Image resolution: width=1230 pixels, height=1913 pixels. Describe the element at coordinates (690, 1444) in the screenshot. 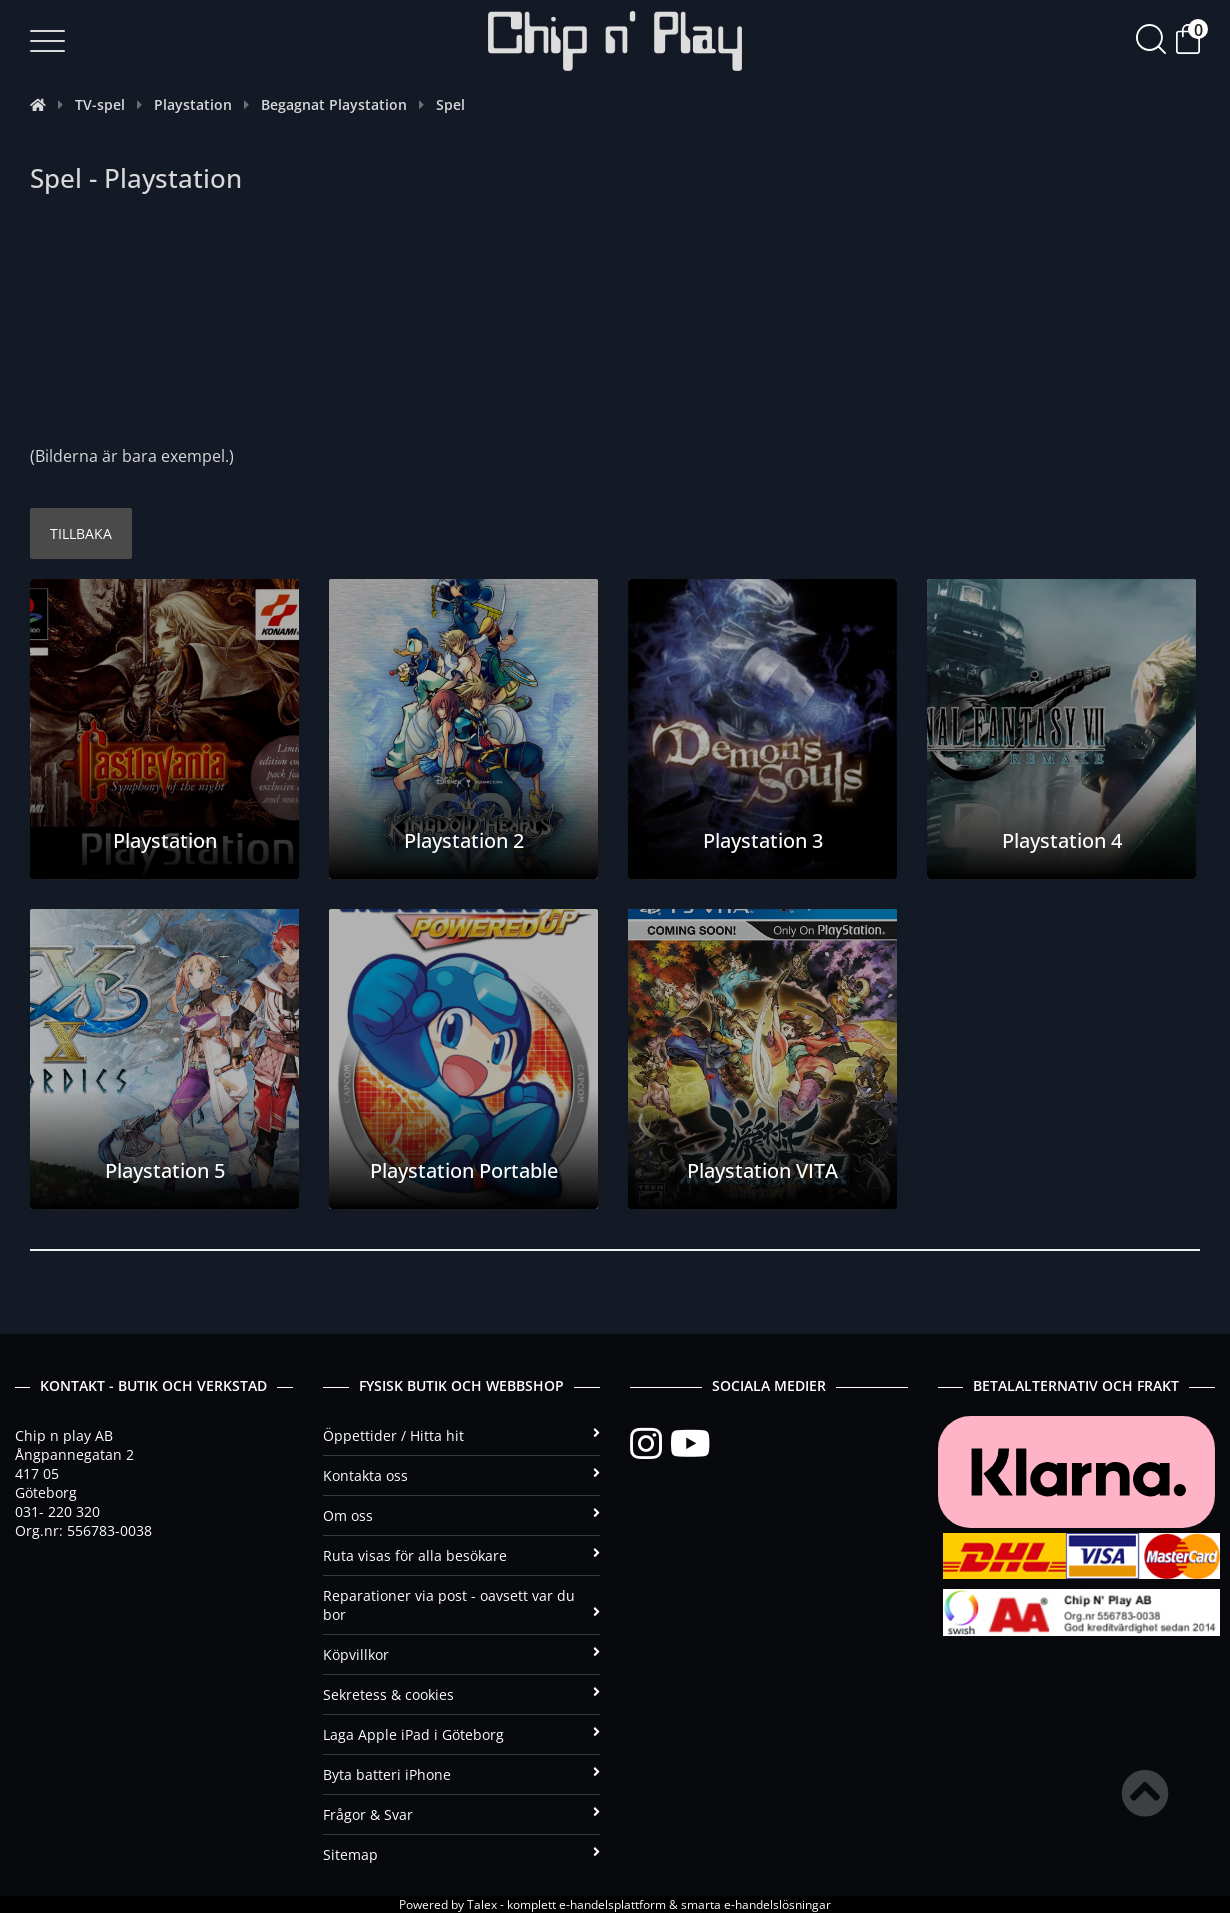

I see `[YouTube]` at that location.